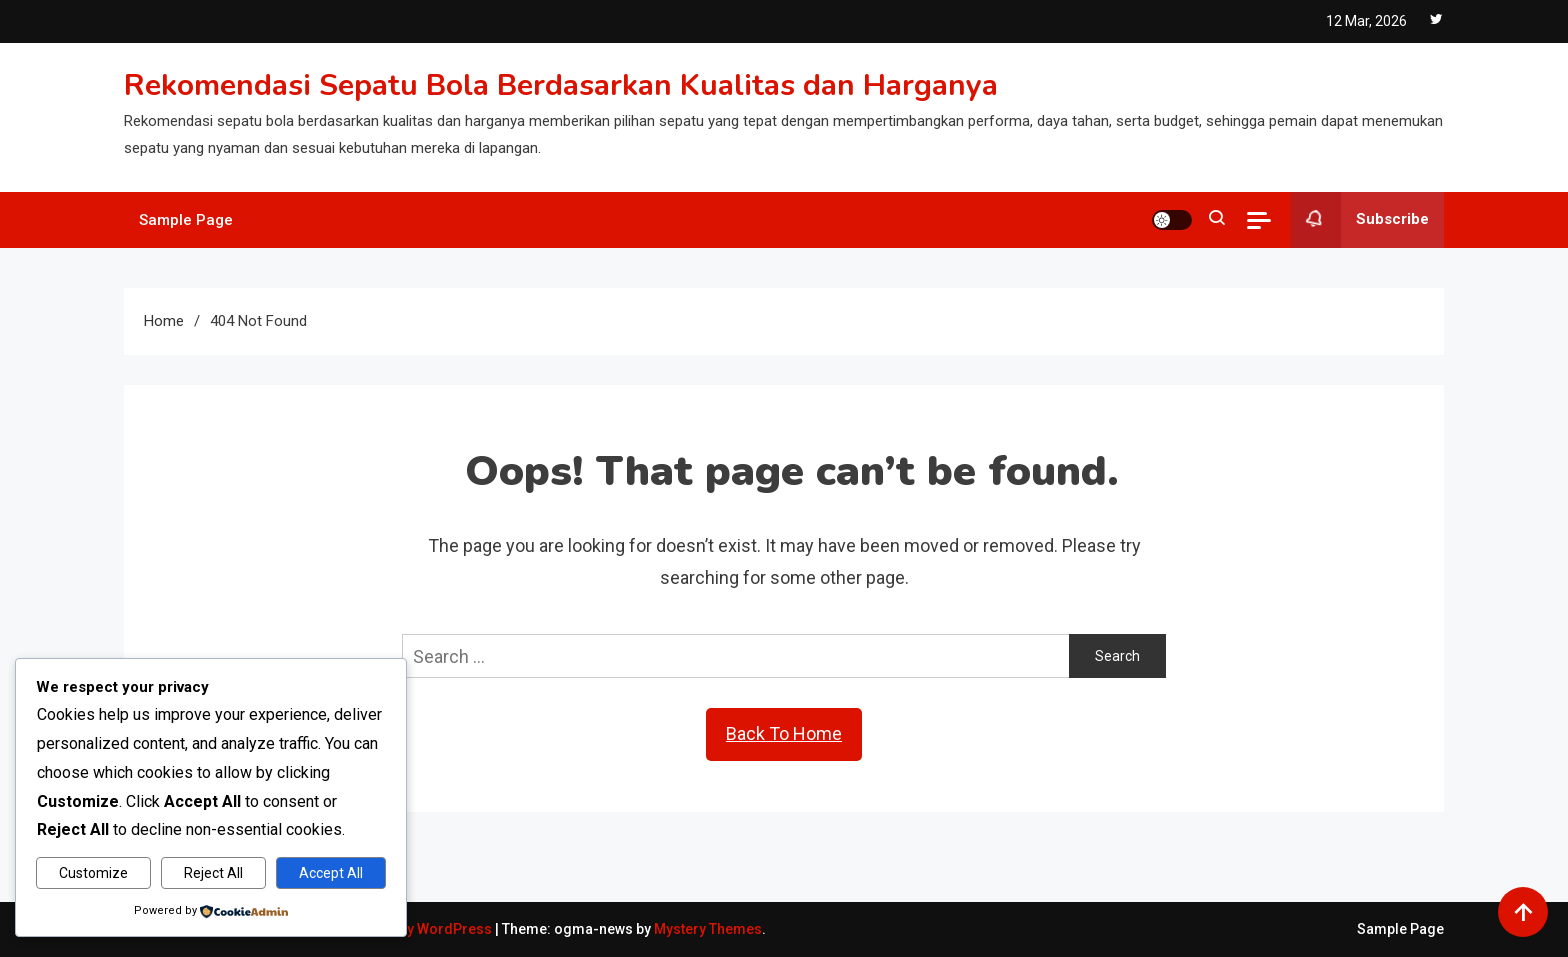 The width and height of the screenshot is (1568, 957). Describe the element at coordinates (784, 733) in the screenshot. I see `Back To Home` at that location.